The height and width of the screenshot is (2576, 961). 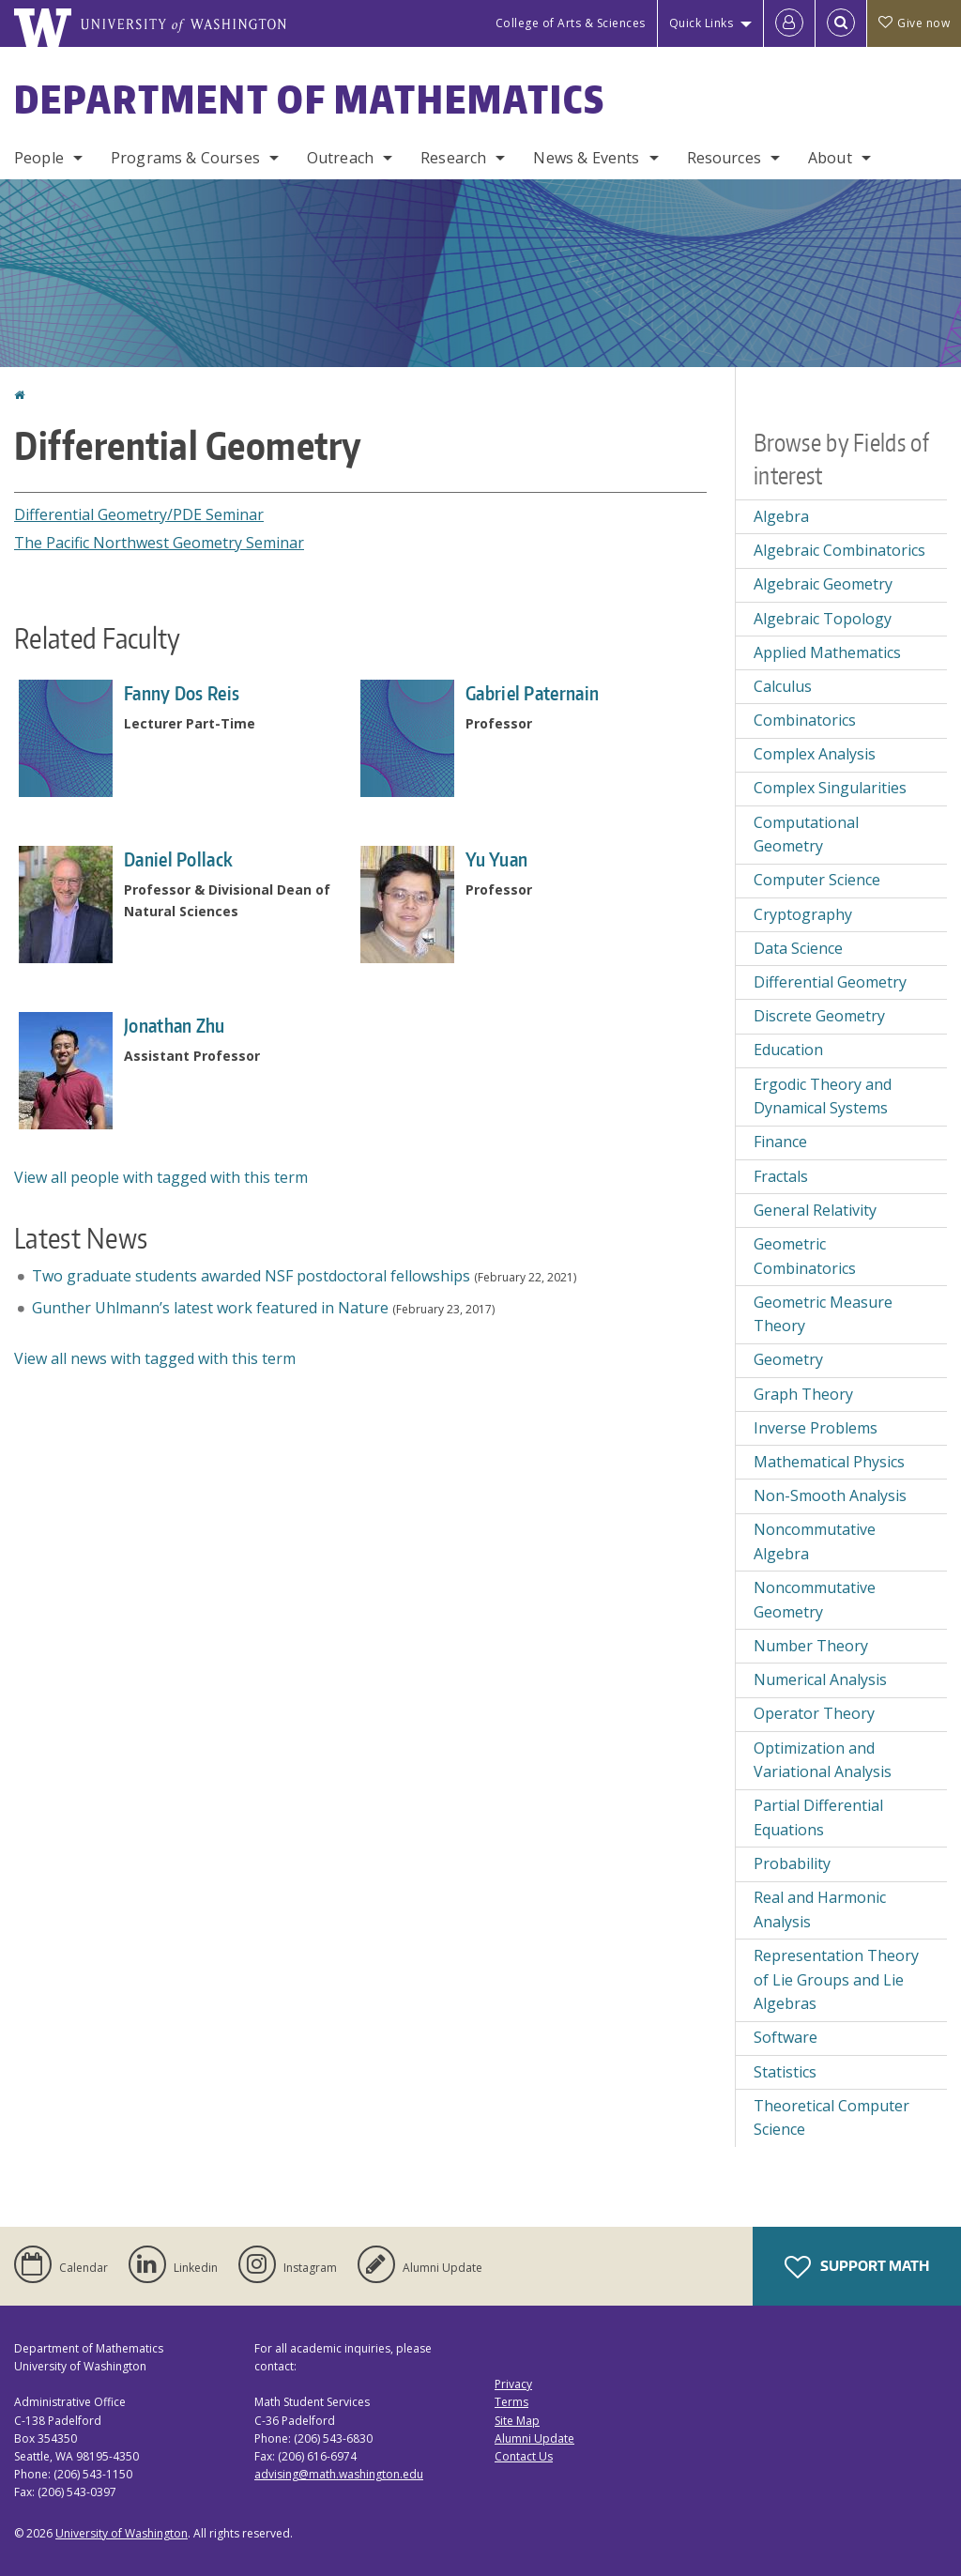 What do you see at coordinates (340, 157) in the screenshot?
I see `Outreach` at bounding box center [340, 157].